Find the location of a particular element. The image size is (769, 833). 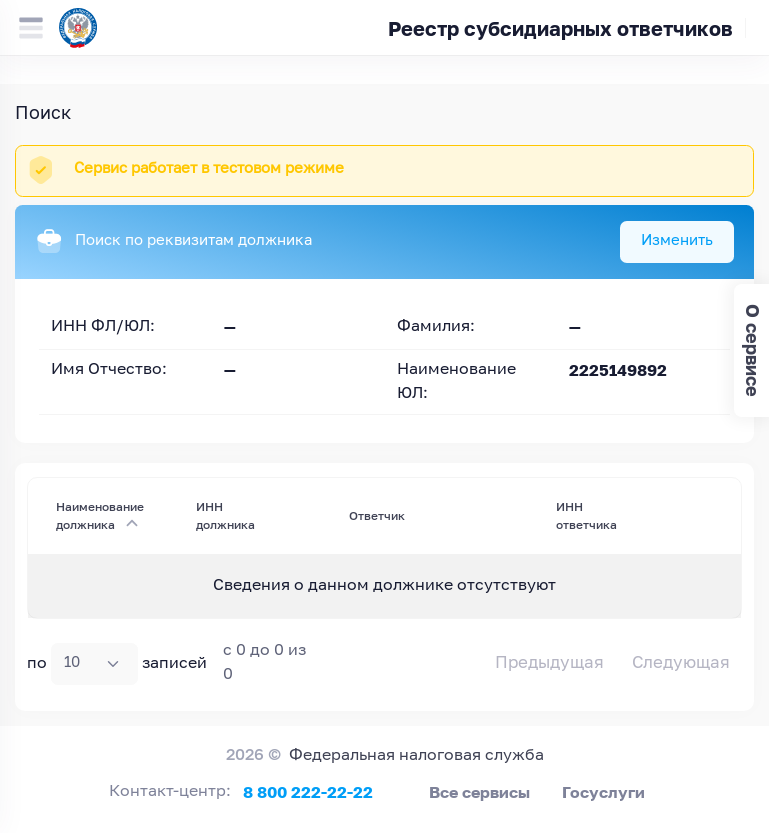

ИНН ответчика [ИНН ответчика : activate to sort column ascending] is located at coordinates (586, 515).